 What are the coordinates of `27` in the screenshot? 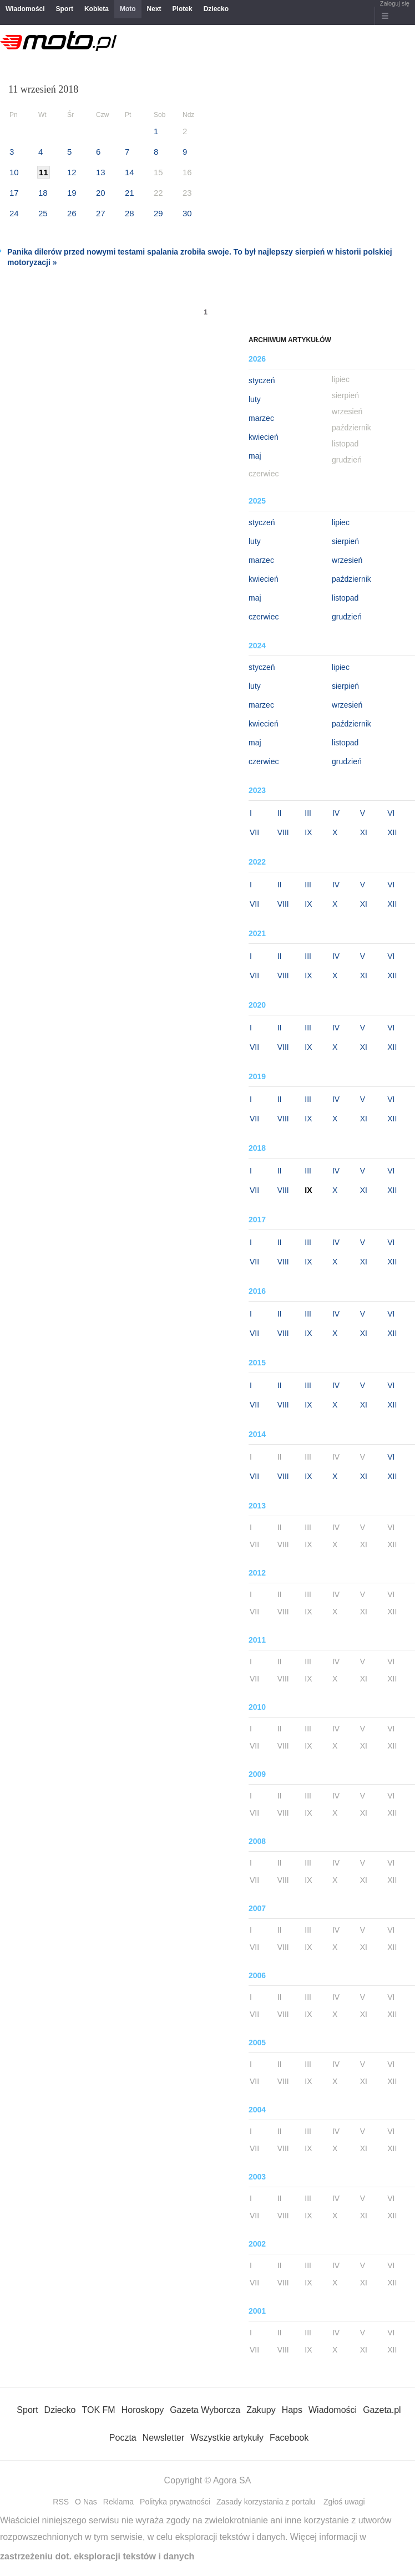 It's located at (100, 213).